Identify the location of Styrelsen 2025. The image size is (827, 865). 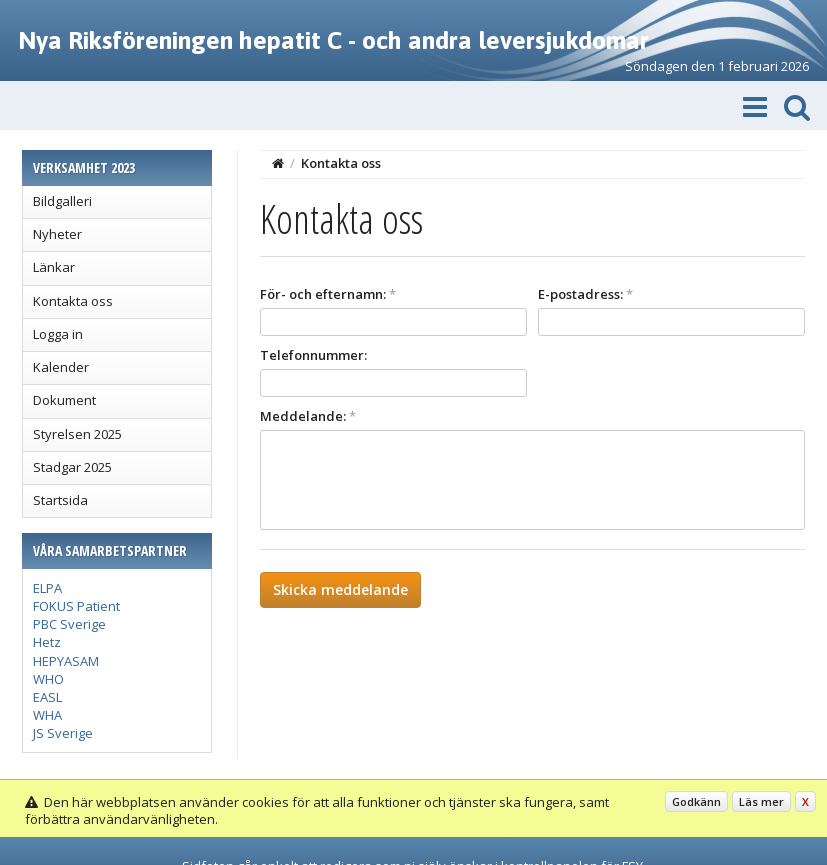
(77, 434).